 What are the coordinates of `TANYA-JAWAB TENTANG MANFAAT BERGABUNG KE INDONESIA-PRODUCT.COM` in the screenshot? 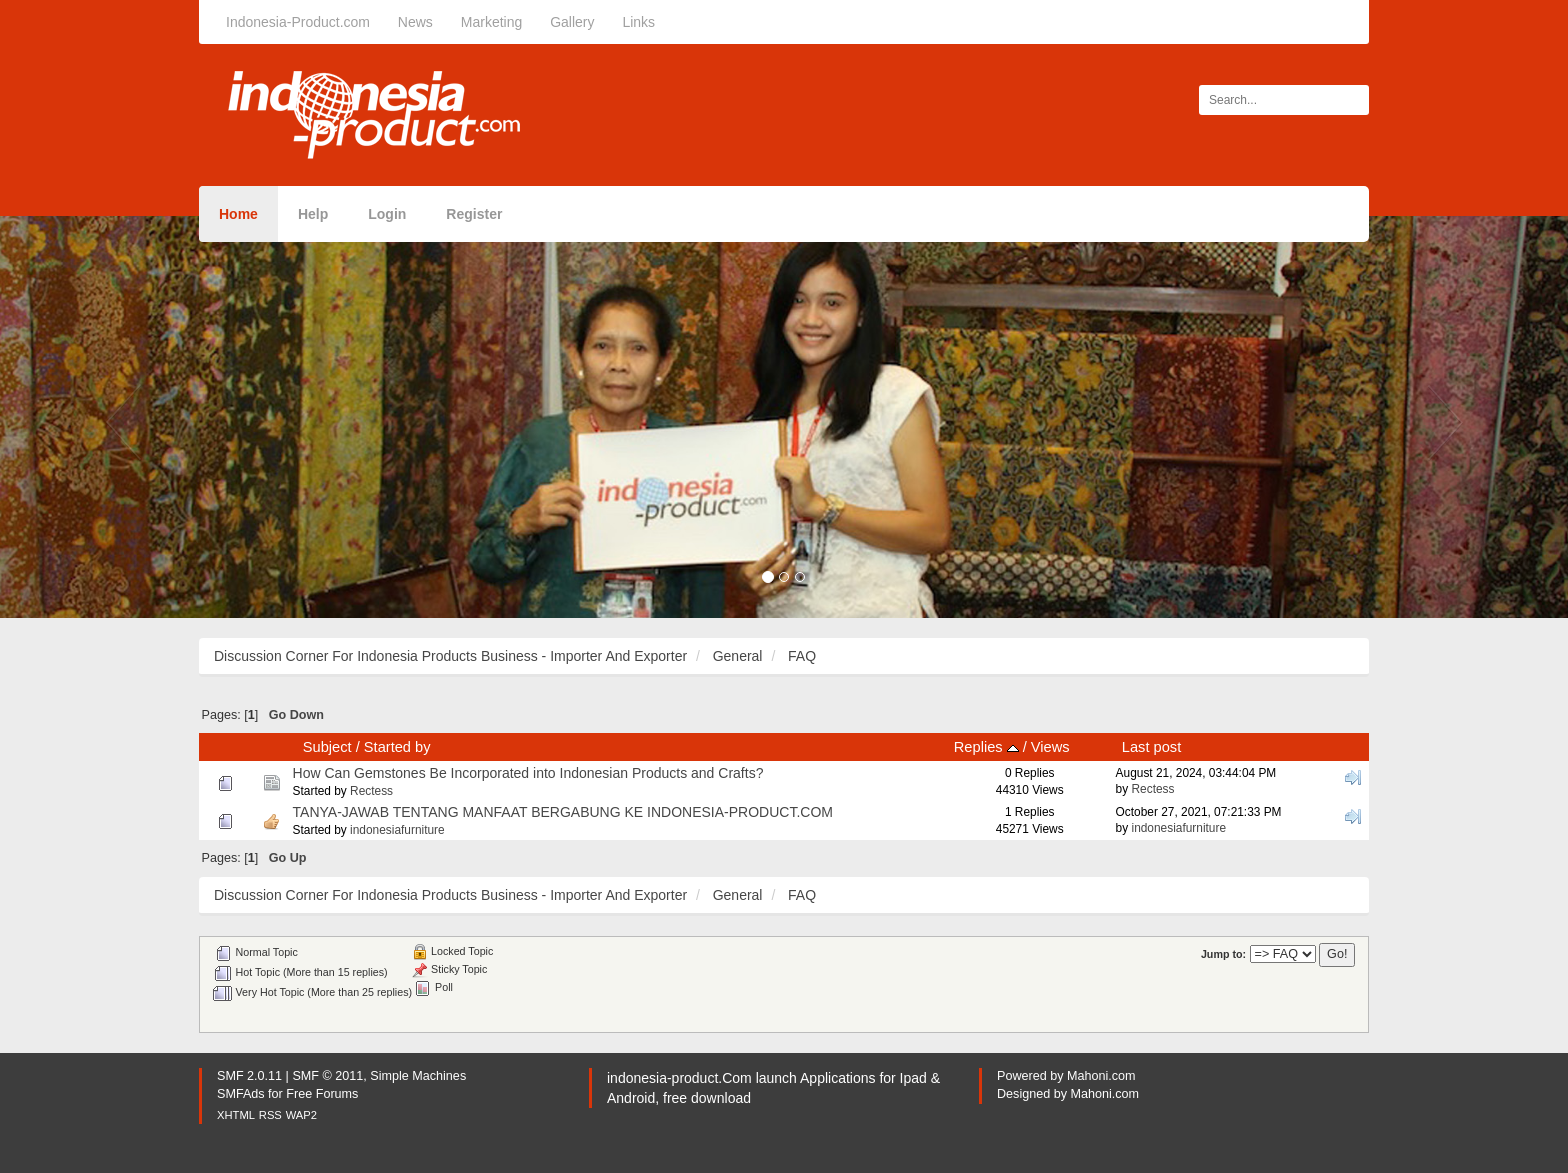 It's located at (563, 812).